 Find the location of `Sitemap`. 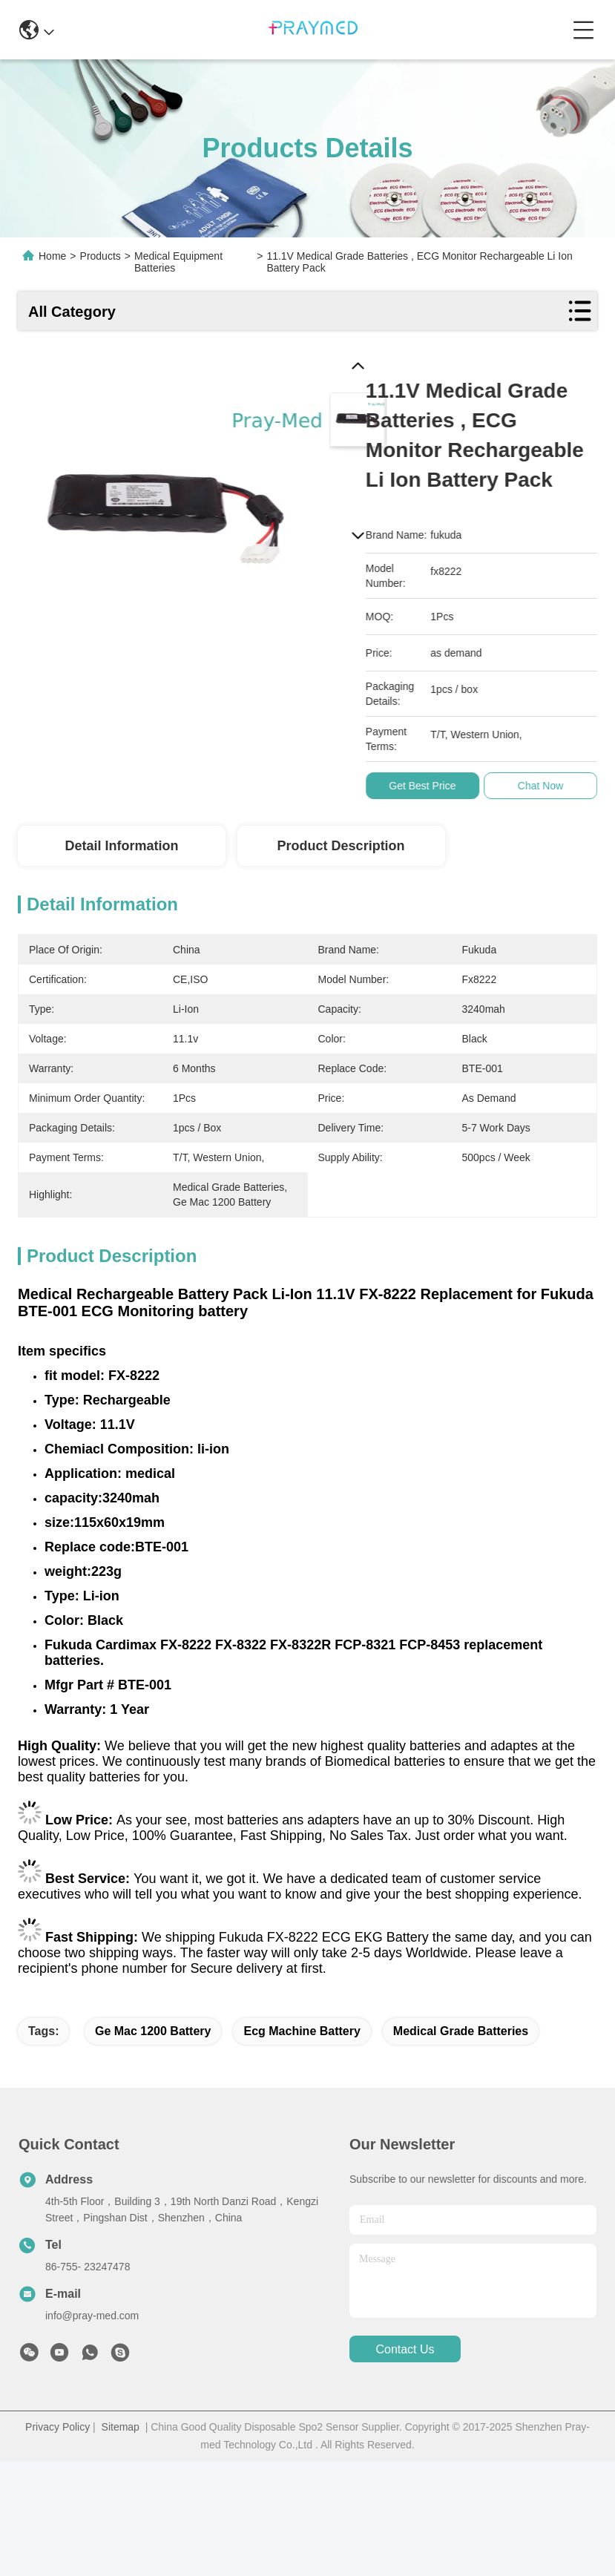

Sitemap is located at coordinates (120, 2427).